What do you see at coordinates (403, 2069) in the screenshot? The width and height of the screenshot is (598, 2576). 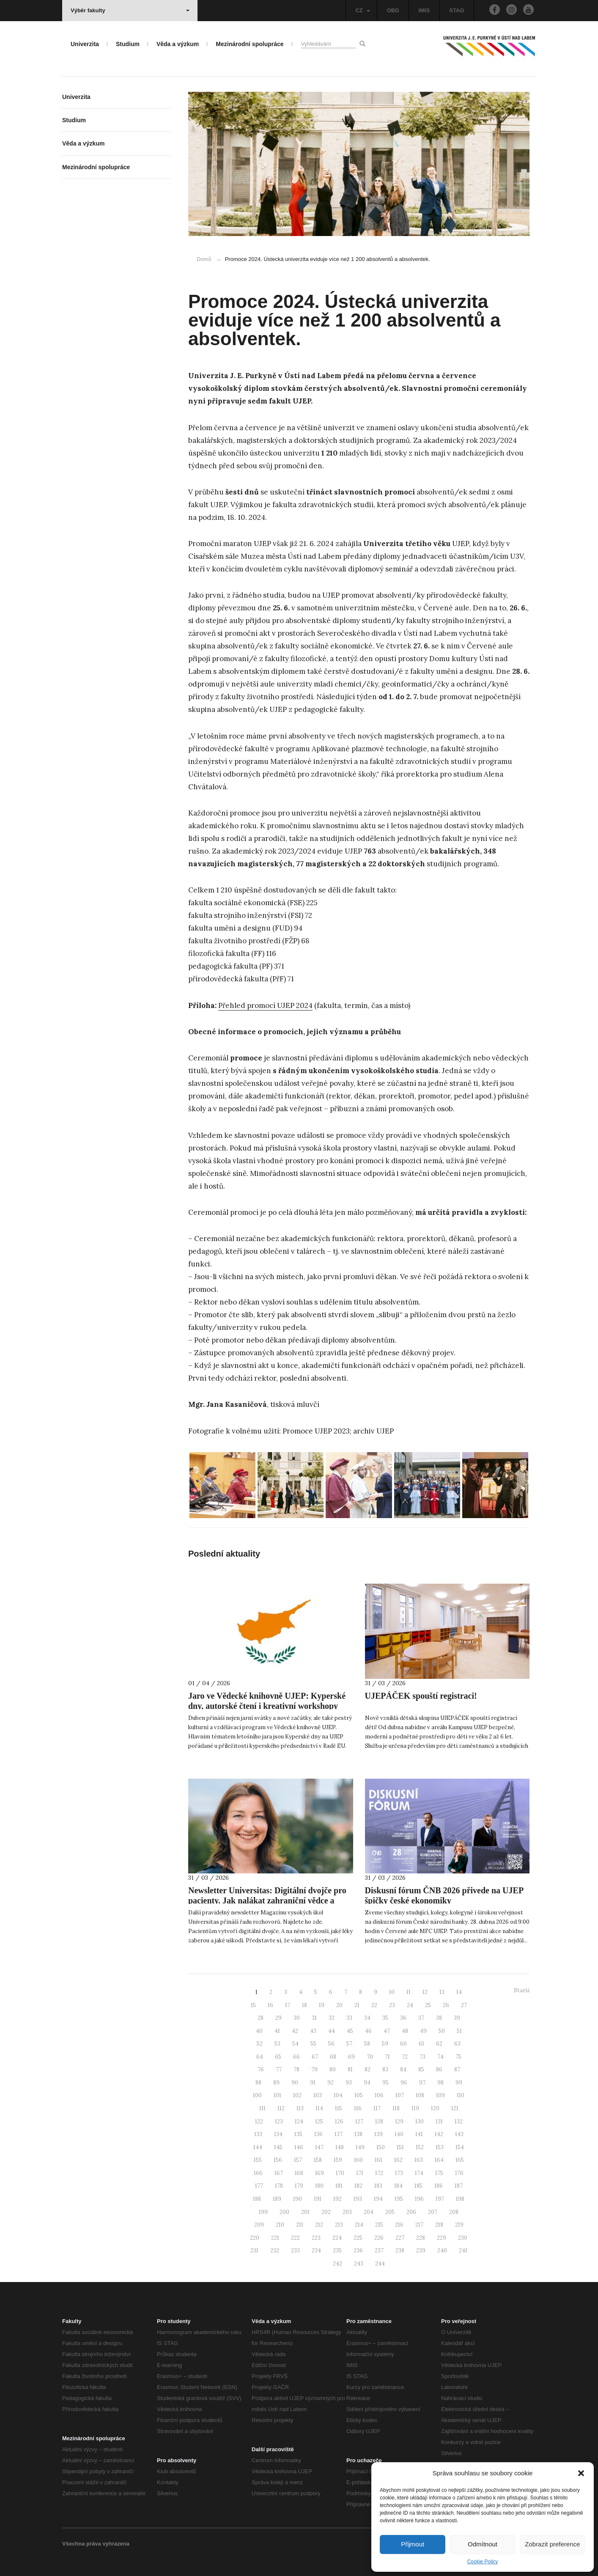 I see `84` at bounding box center [403, 2069].